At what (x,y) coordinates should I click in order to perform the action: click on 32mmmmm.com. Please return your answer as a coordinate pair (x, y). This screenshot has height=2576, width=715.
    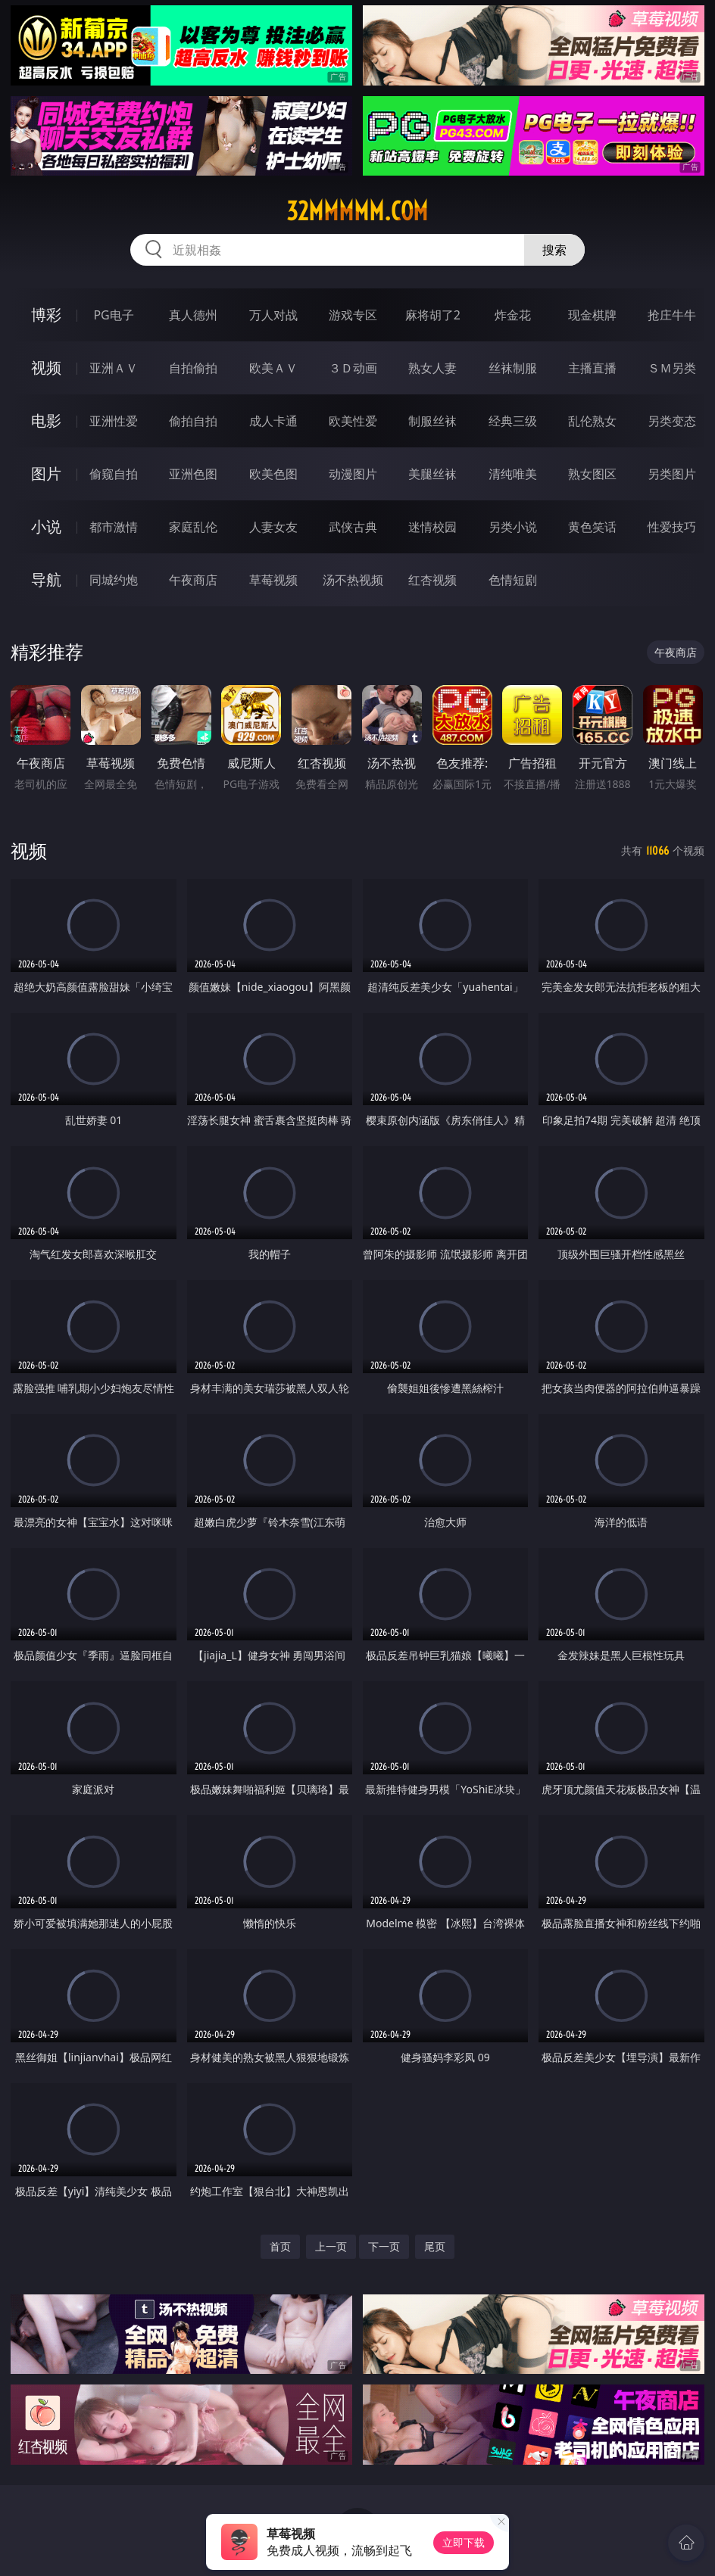
    Looking at the image, I should click on (357, 211).